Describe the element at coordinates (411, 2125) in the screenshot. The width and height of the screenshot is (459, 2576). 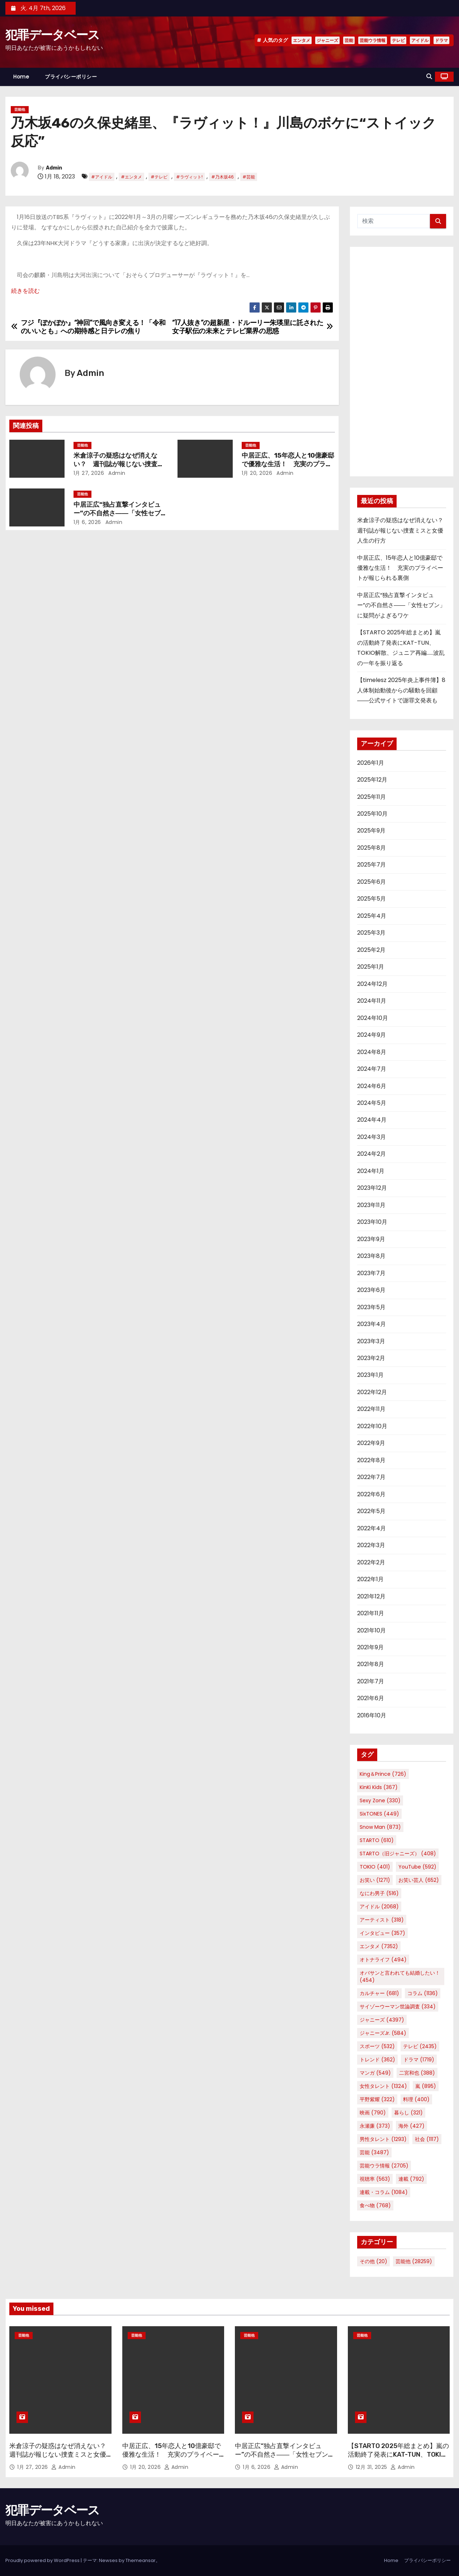
I see `海外 [海外 (427個の項目)]` at that location.